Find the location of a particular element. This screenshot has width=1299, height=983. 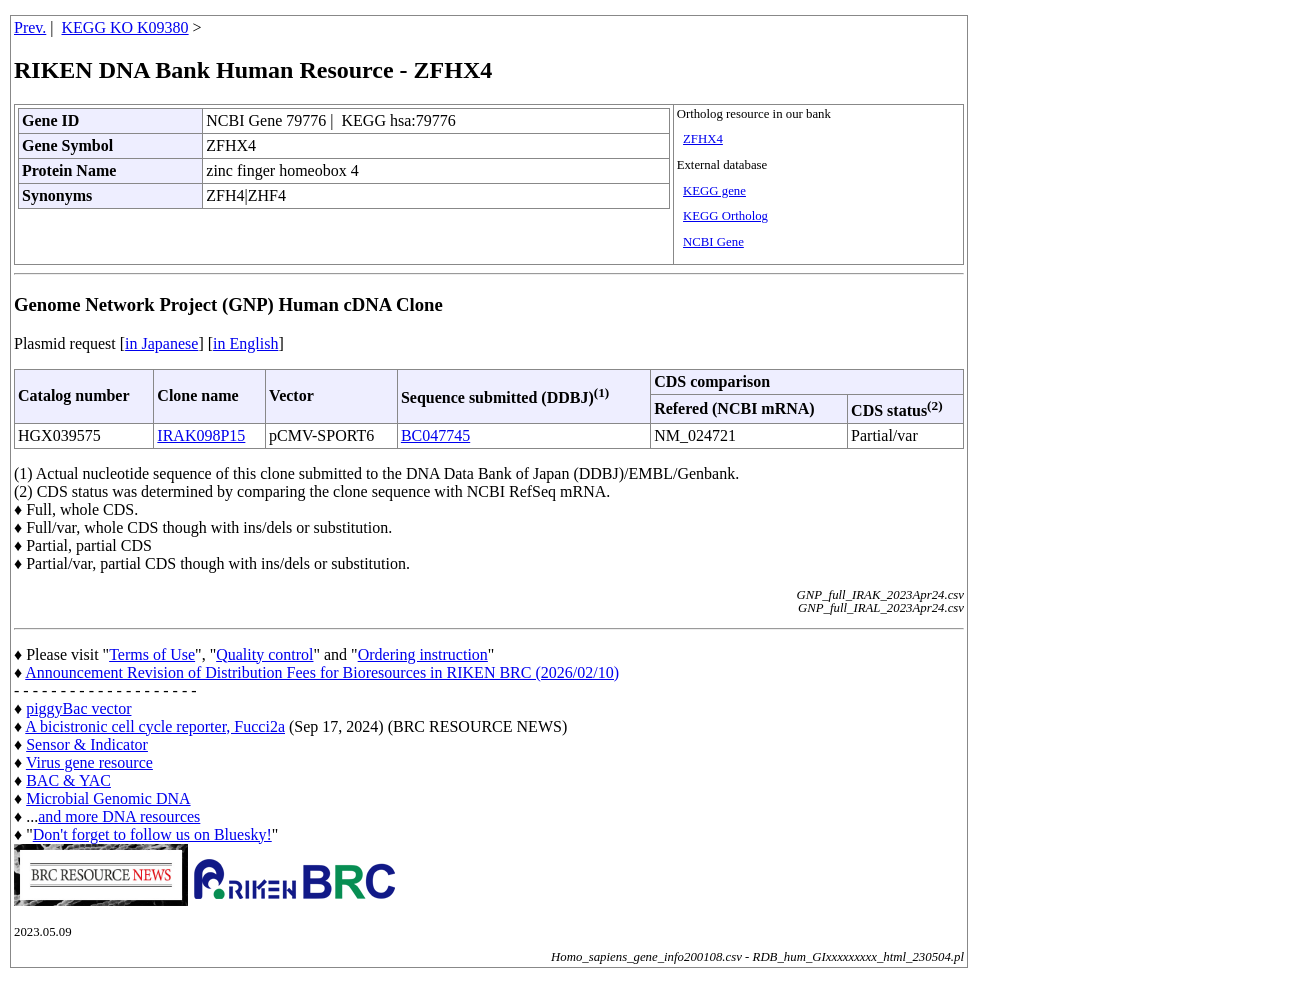

Virus gene resource is located at coordinates (89, 762).